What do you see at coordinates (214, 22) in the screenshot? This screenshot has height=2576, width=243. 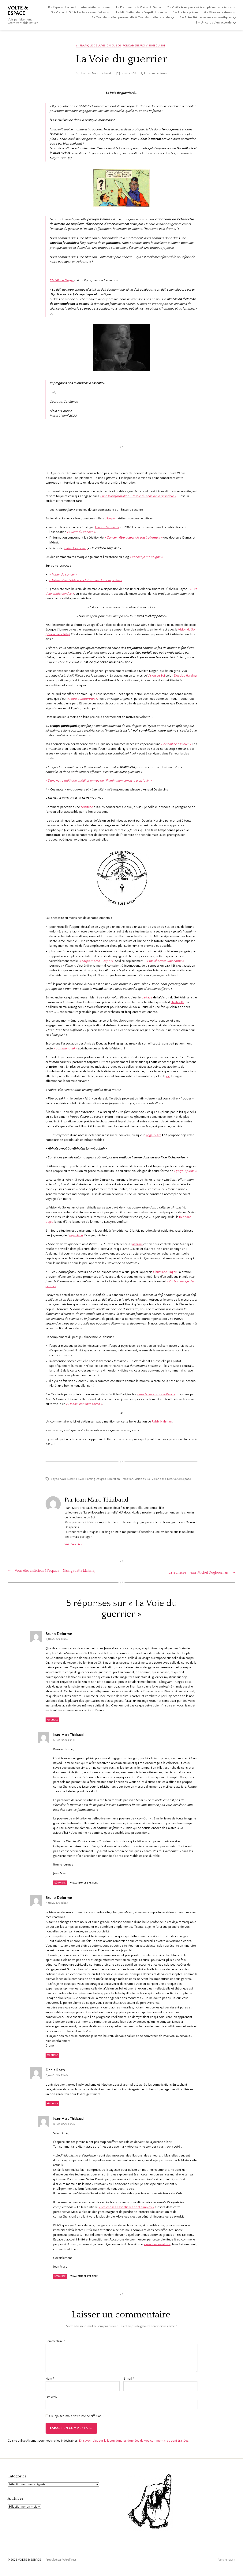 I see `9 – Un corps bien accordé` at bounding box center [214, 22].